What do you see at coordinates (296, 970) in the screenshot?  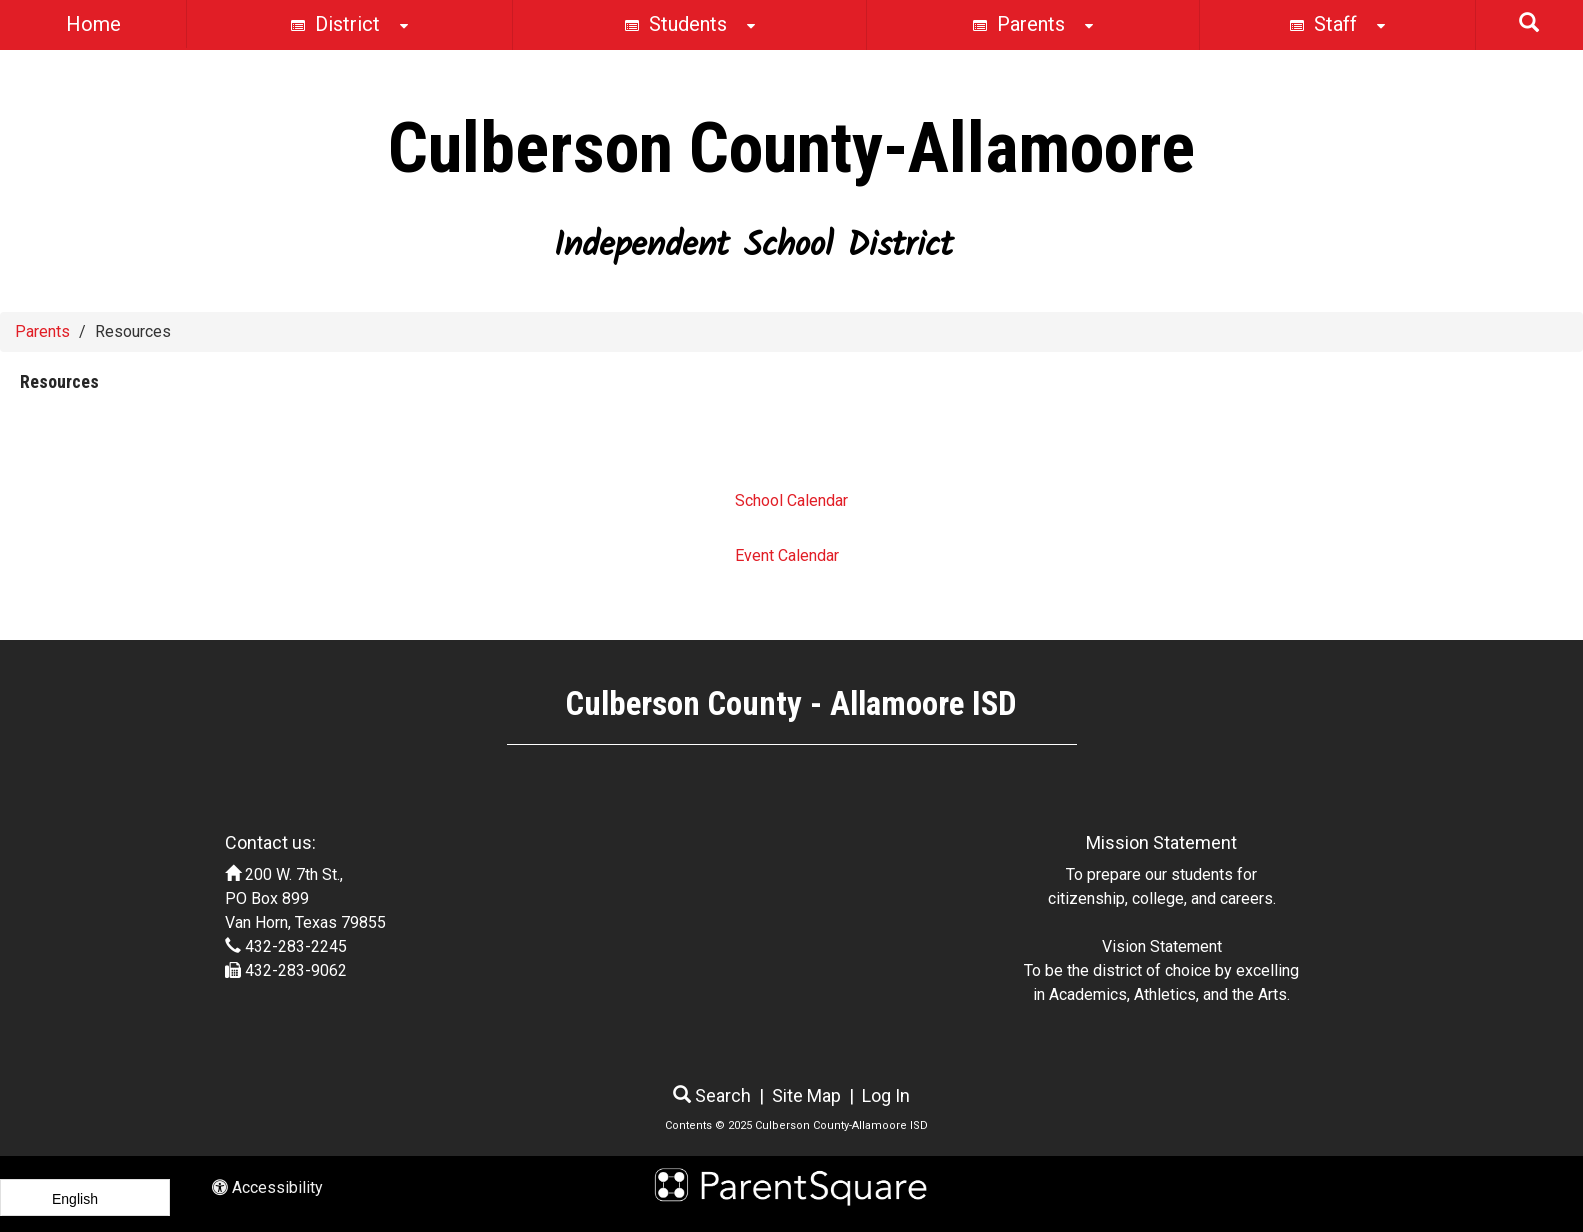 I see `432-283-9062` at bounding box center [296, 970].